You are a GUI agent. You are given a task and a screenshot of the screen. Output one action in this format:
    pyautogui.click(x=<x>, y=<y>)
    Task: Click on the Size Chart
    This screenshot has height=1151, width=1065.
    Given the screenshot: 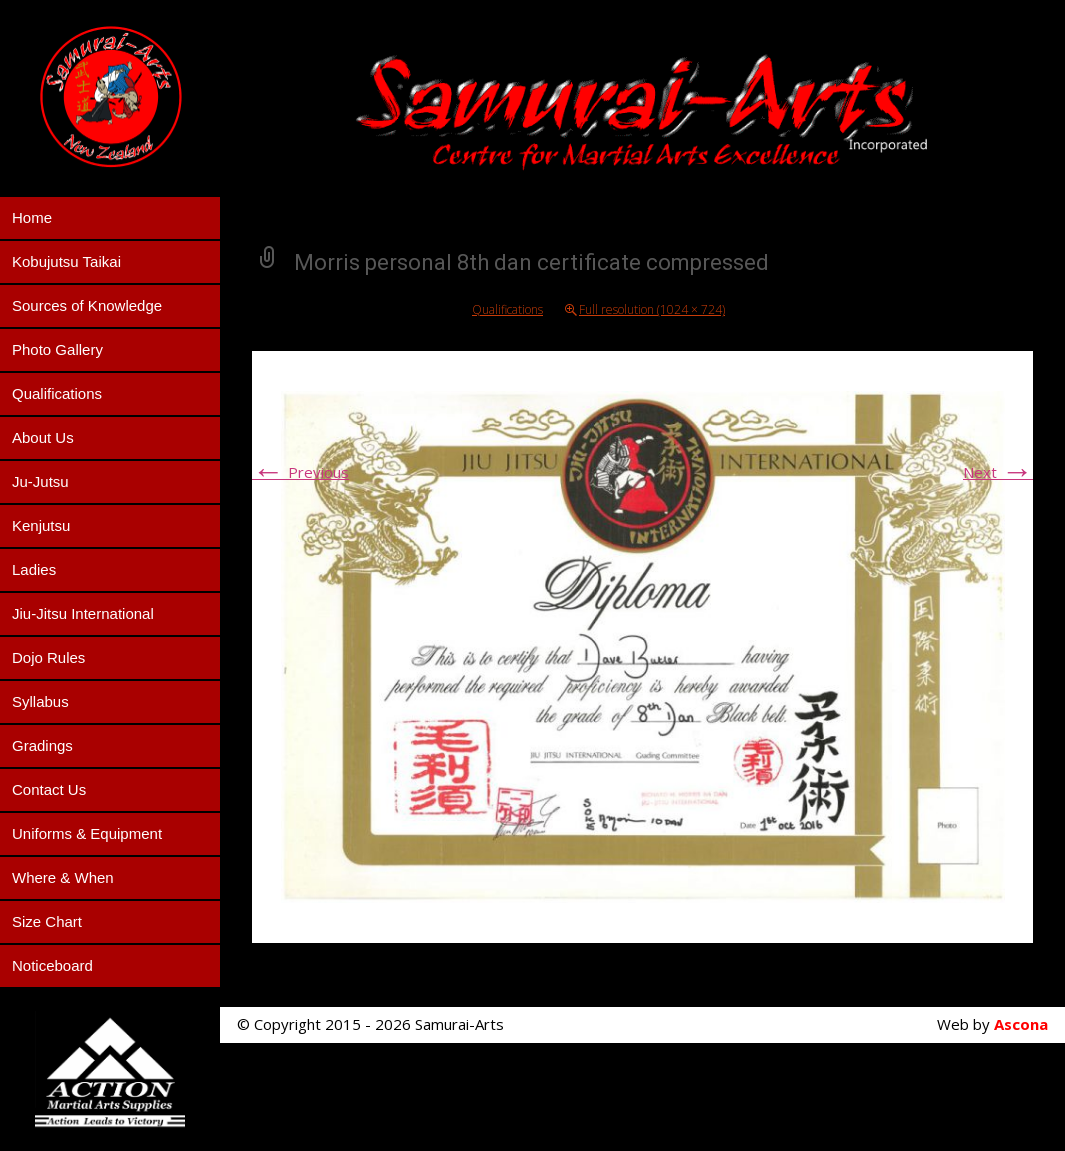 What is the action you would take?
    pyautogui.click(x=47, y=921)
    